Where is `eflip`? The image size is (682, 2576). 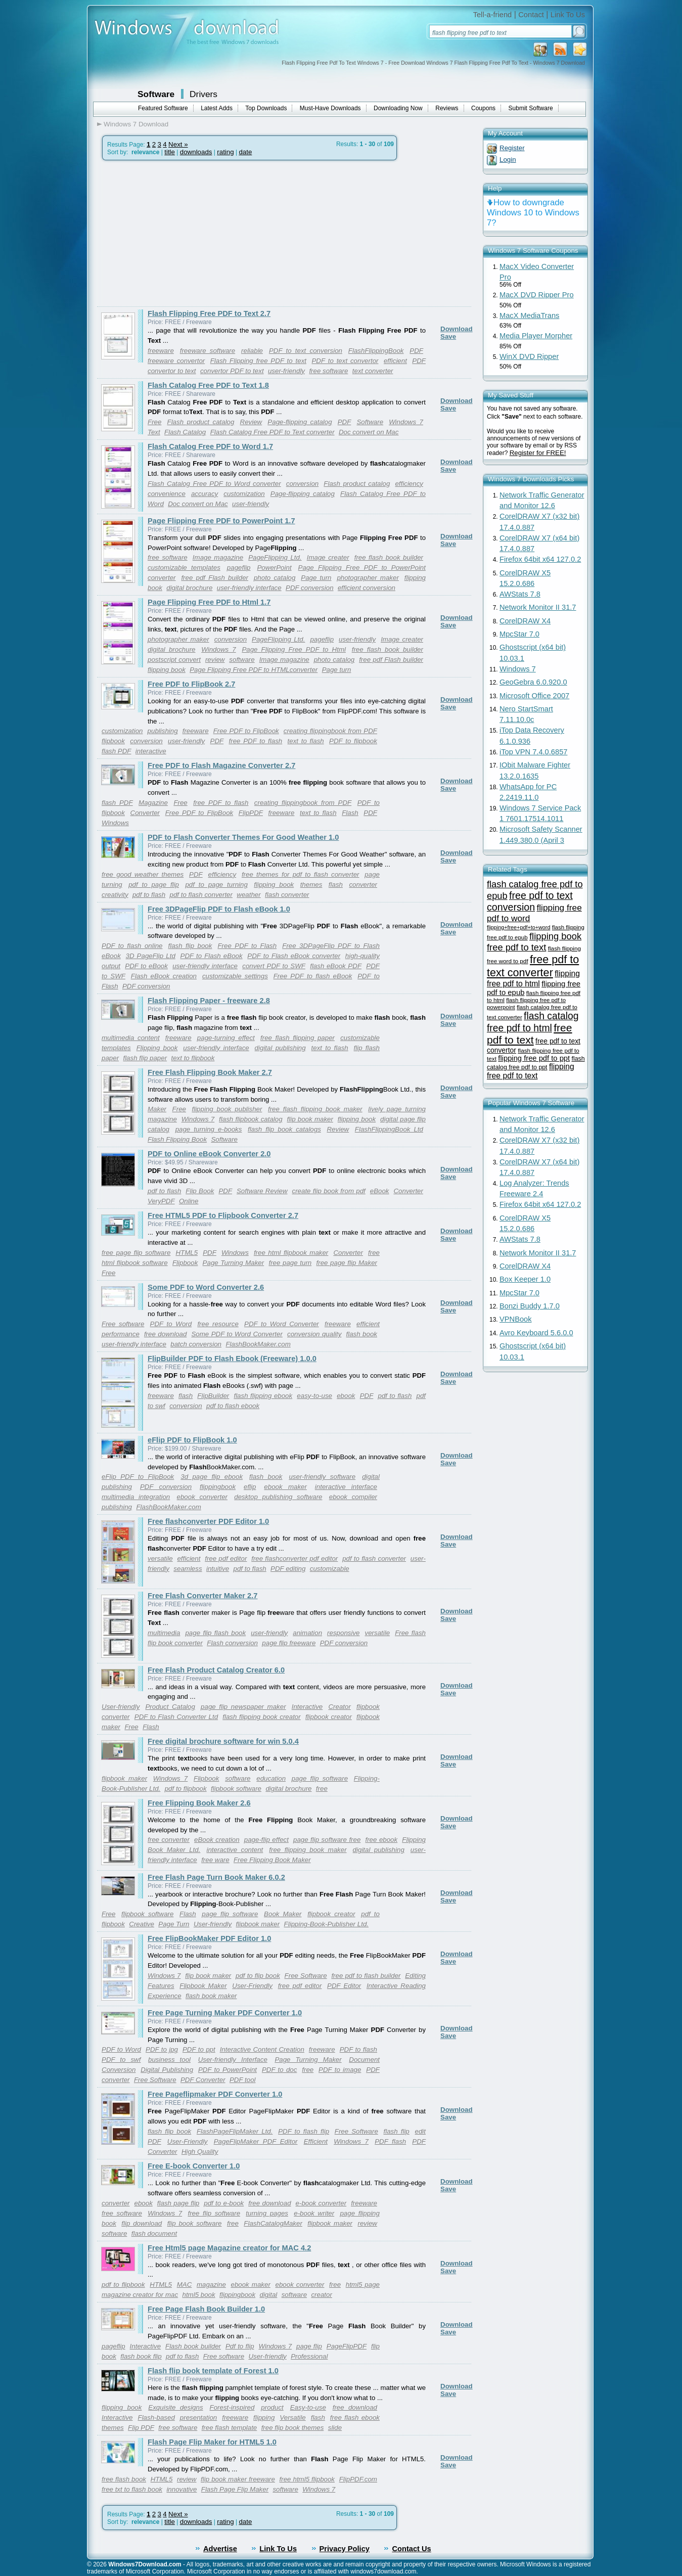 eflip is located at coordinates (250, 1486).